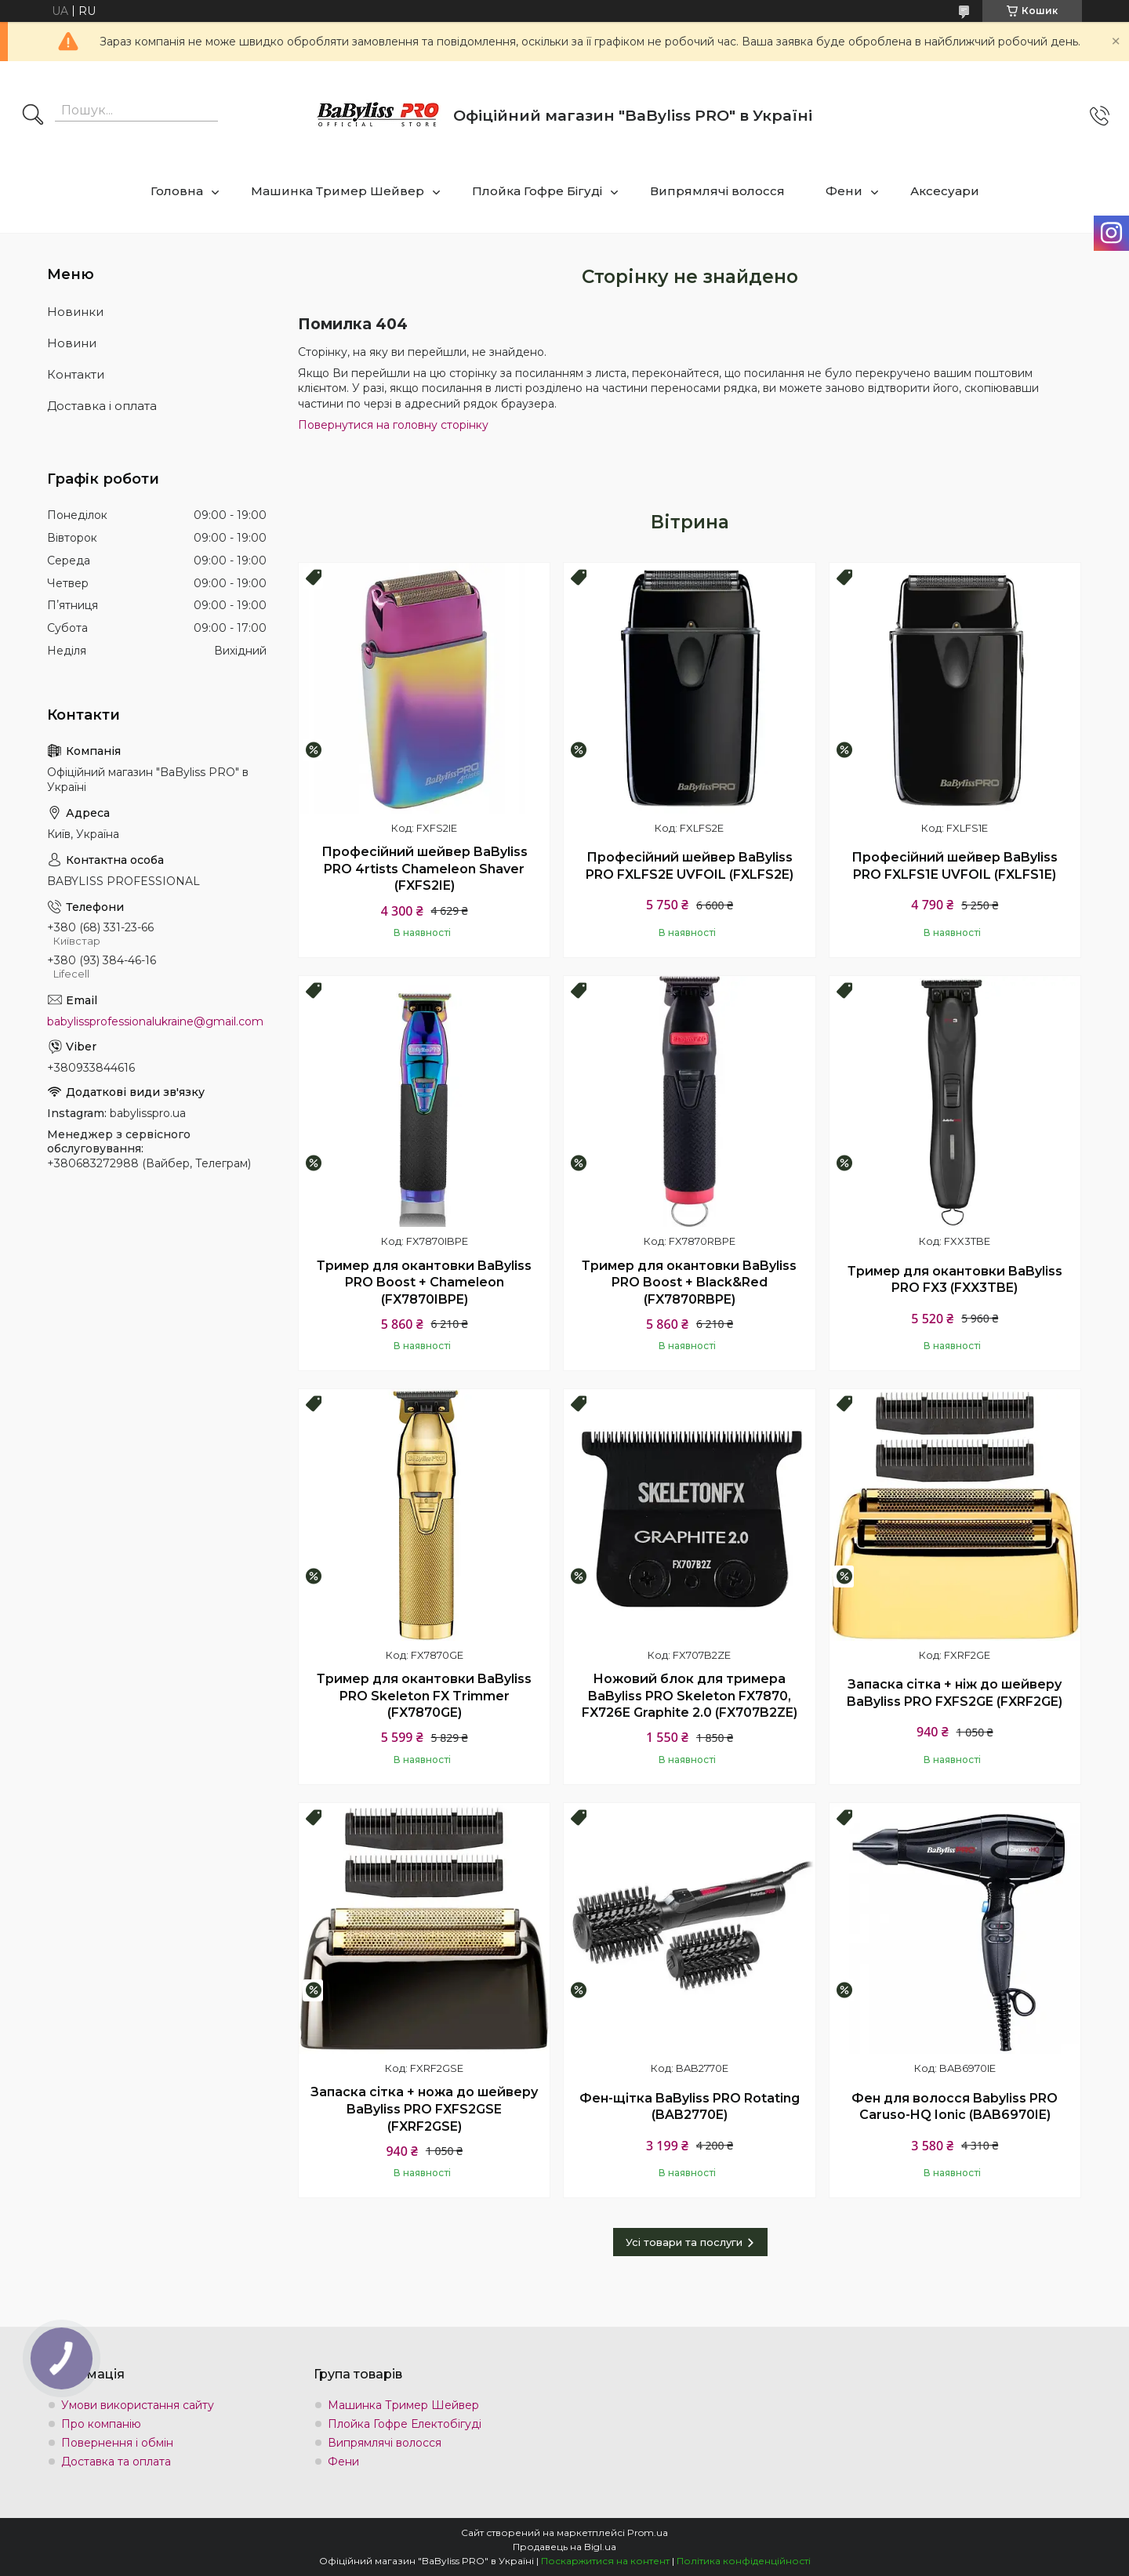 This screenshot has width=1129, height=2576. What do you see at coordinates (155, 1021) in the screenshot?
I see `babylissprofessionalukraine@gmail.com` at bounding box center [155, 1021].